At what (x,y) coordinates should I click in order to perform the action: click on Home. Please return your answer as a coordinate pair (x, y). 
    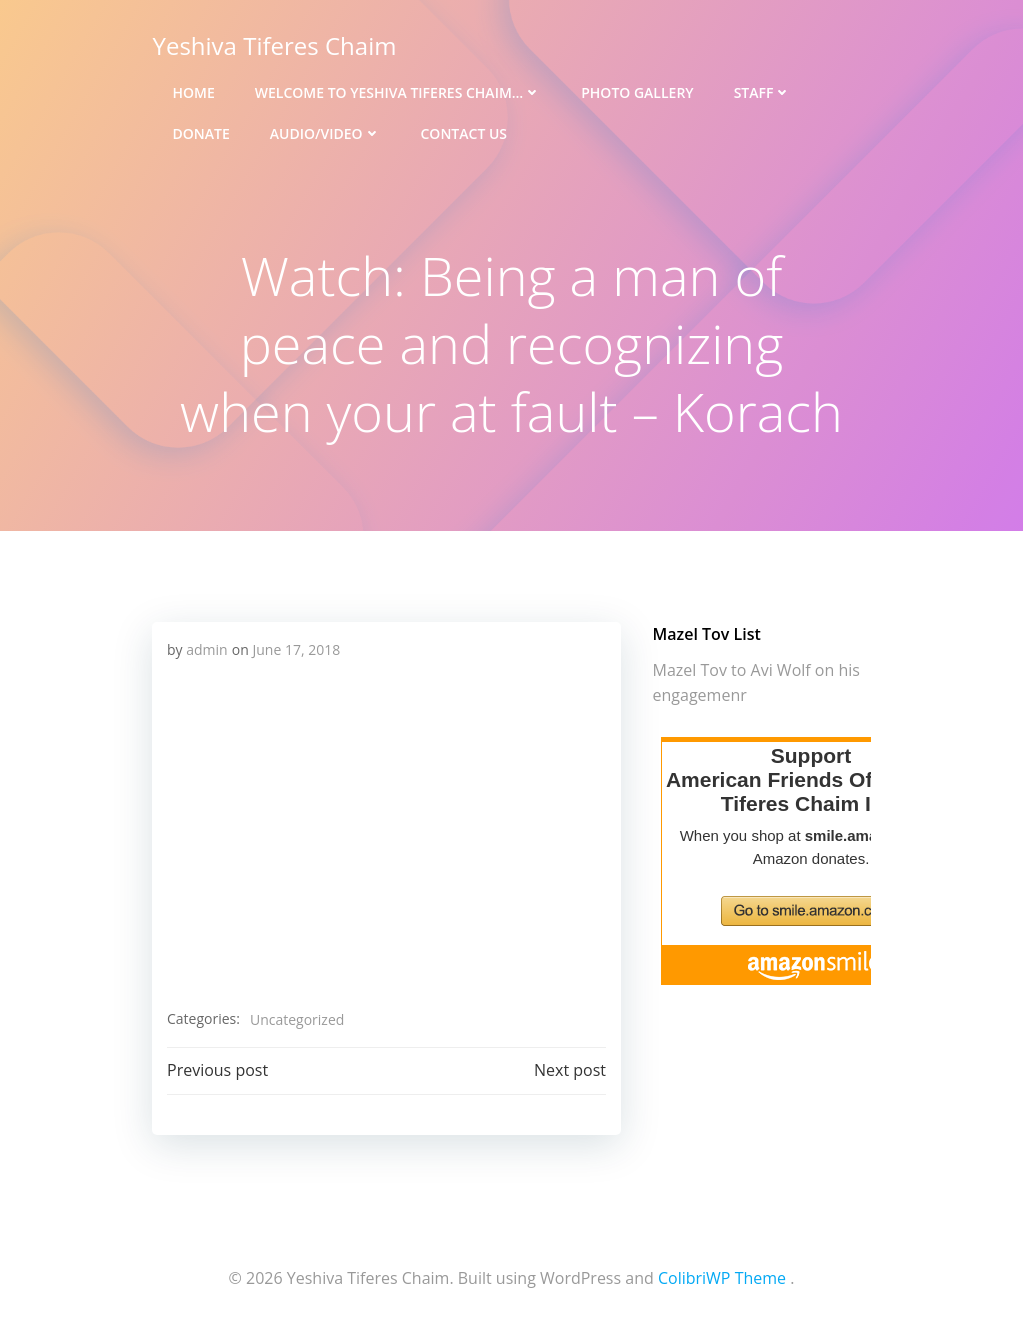
    Looking at the image, I should click on (193, 90).